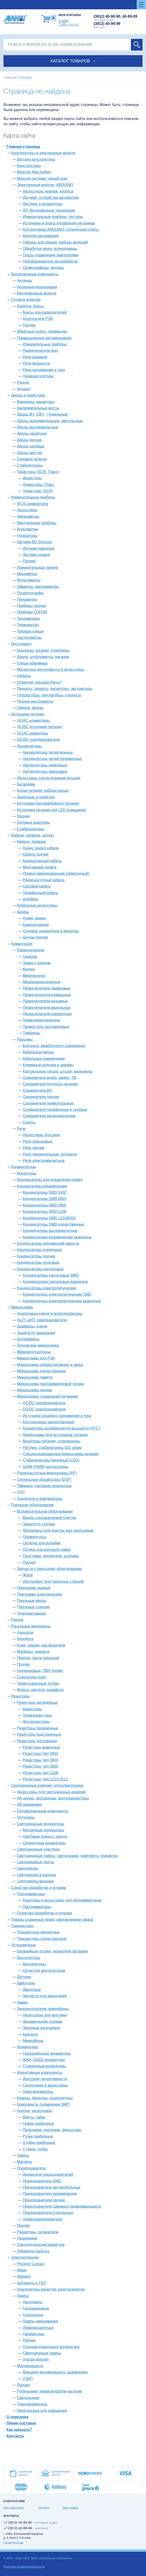 This screenshot has width=146, height=2576. Describe the element at coordinates (41, 1543) in the screenshot. I see `Оплетка для выпайки` at that location.